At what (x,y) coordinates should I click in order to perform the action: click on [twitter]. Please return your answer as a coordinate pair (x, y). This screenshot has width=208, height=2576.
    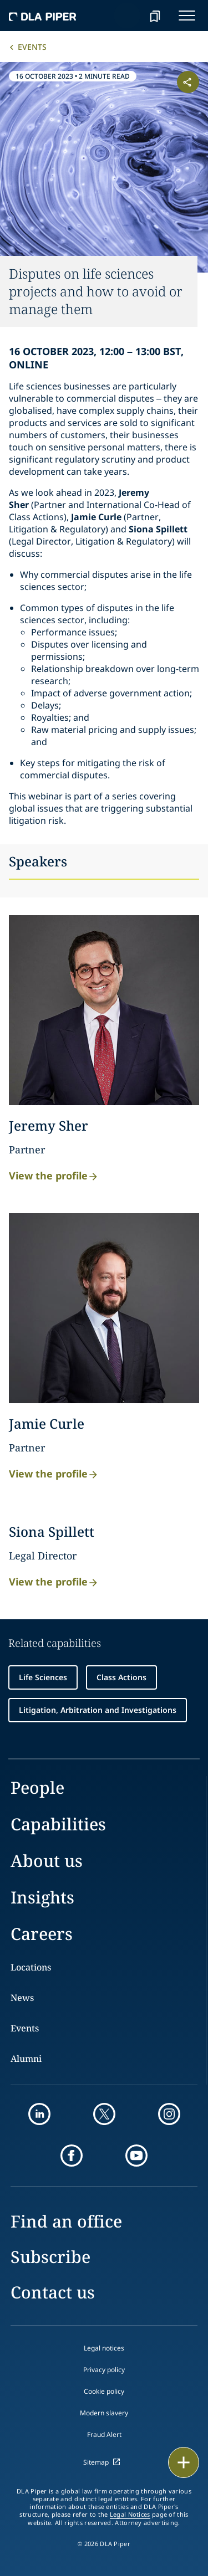
    Looking at the image, I should click on (104, 2114).